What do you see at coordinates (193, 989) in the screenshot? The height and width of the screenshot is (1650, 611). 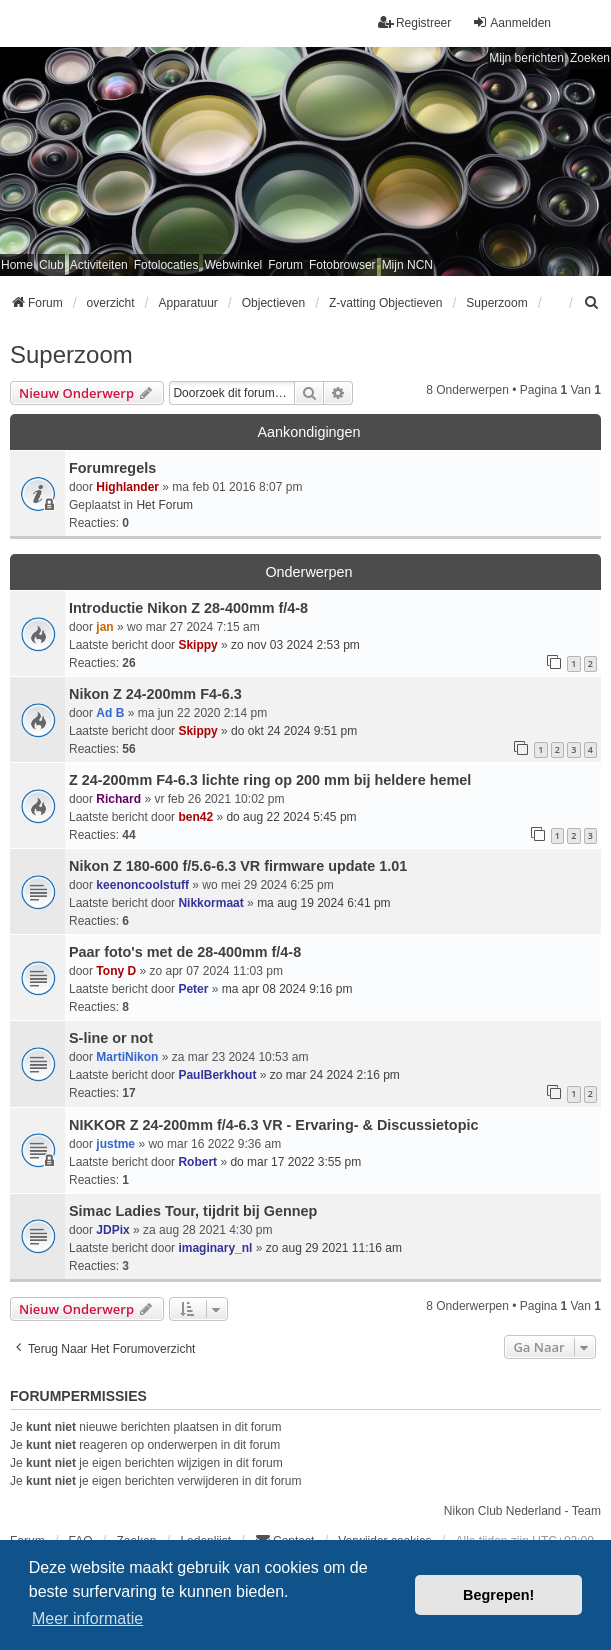 I see `Peter` at bounding box center [193, 989].